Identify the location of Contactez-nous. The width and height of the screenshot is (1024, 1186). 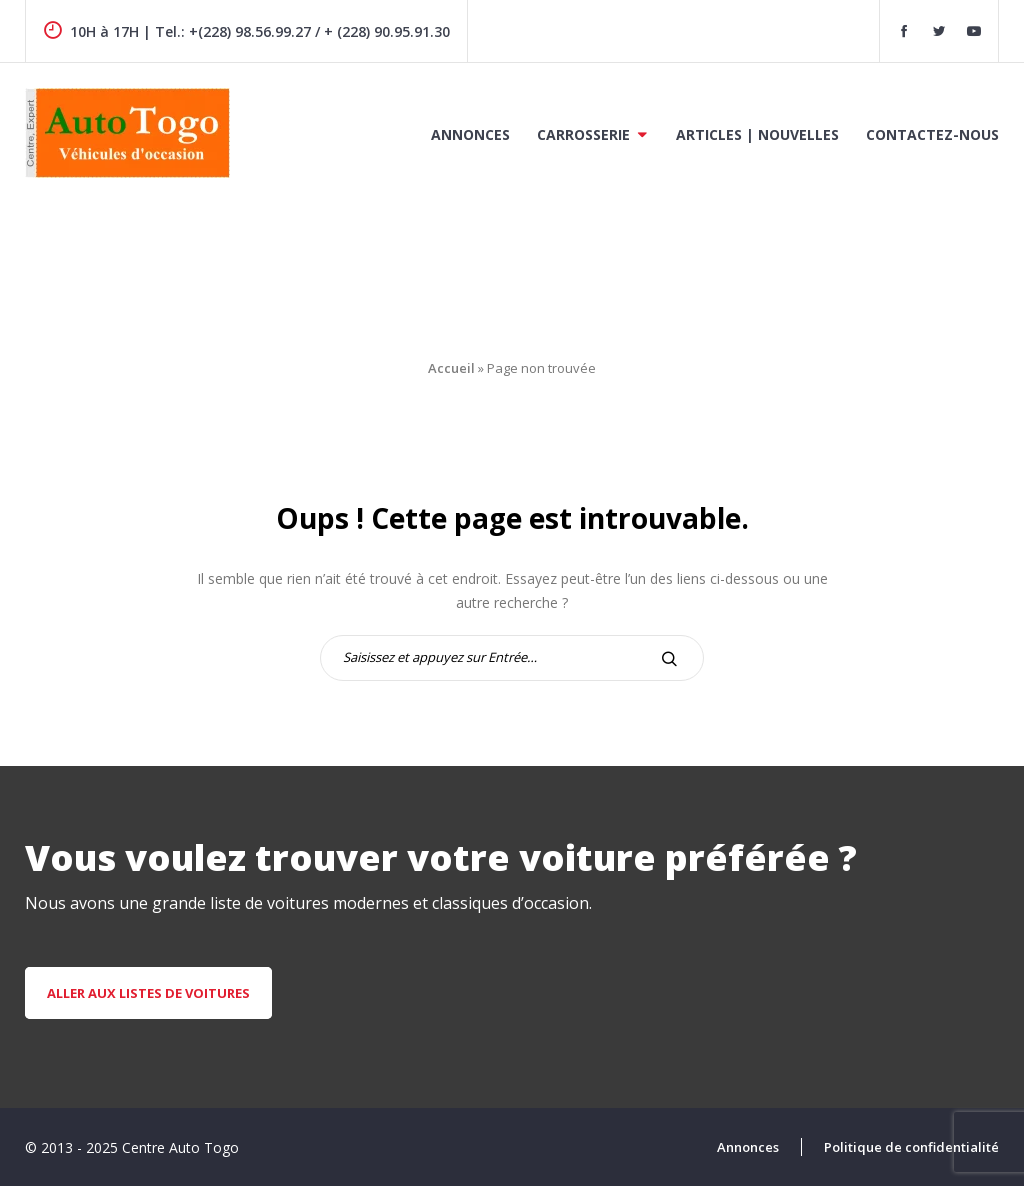
(932, 134).